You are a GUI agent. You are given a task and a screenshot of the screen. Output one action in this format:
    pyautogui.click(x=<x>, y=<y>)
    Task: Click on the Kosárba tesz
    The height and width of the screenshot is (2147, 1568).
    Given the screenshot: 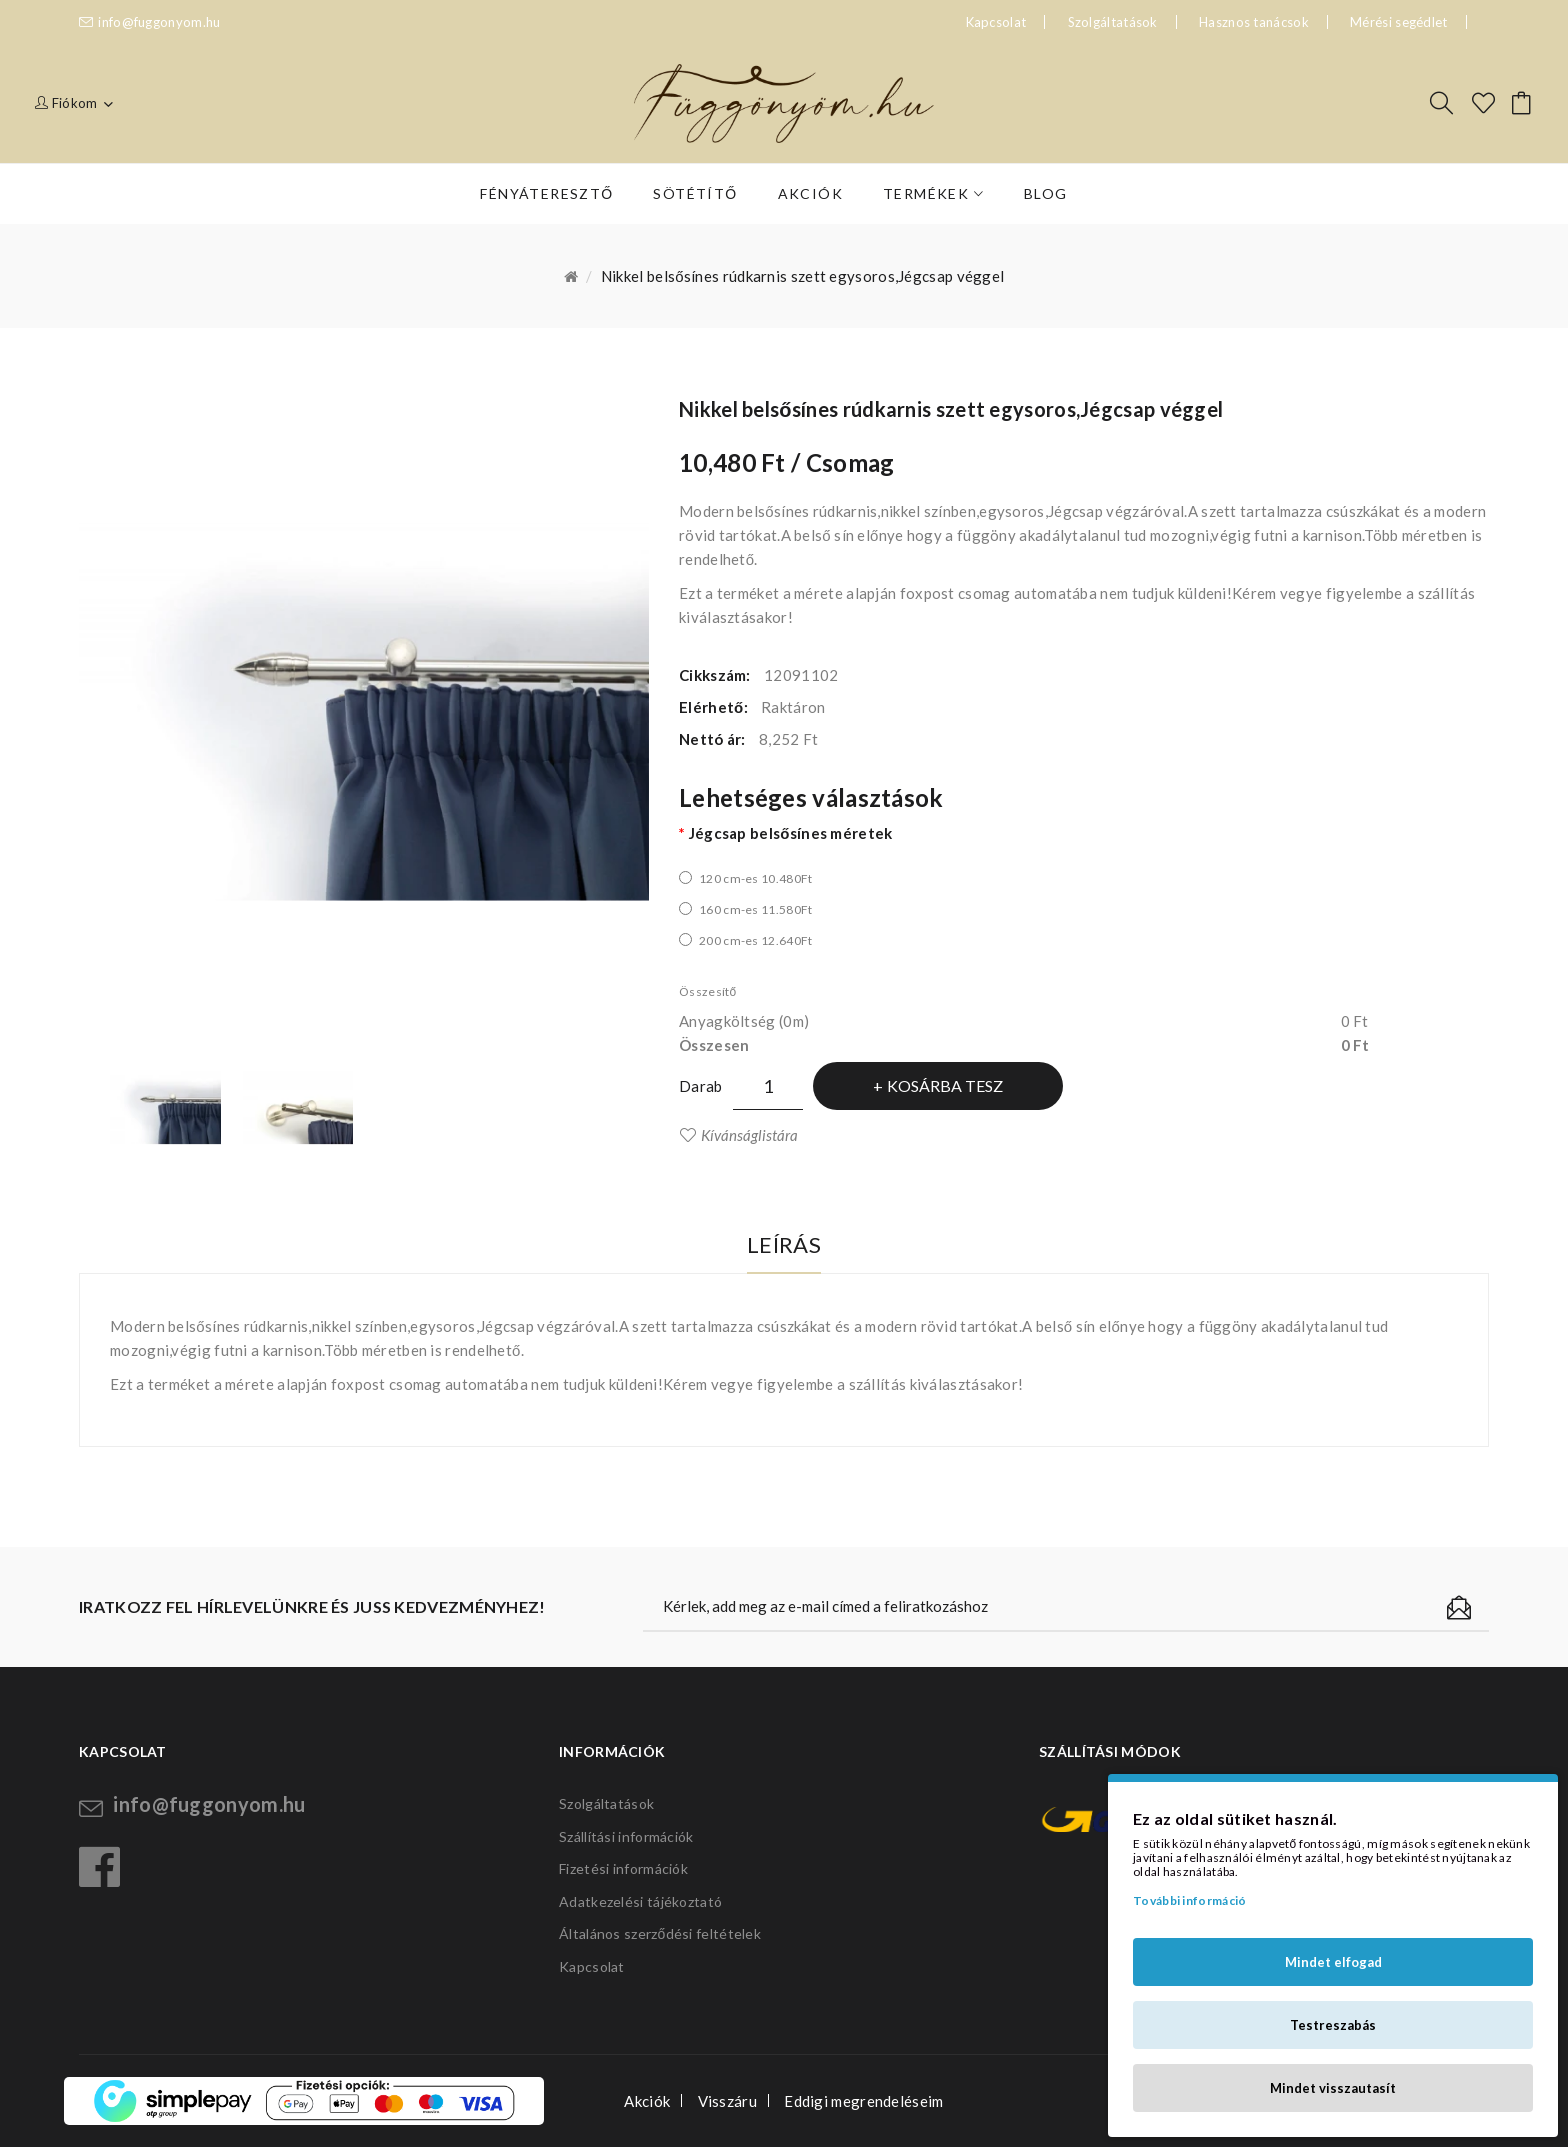 What is the action you would take?
    pyautogui.click(x=945, y=1085)
    